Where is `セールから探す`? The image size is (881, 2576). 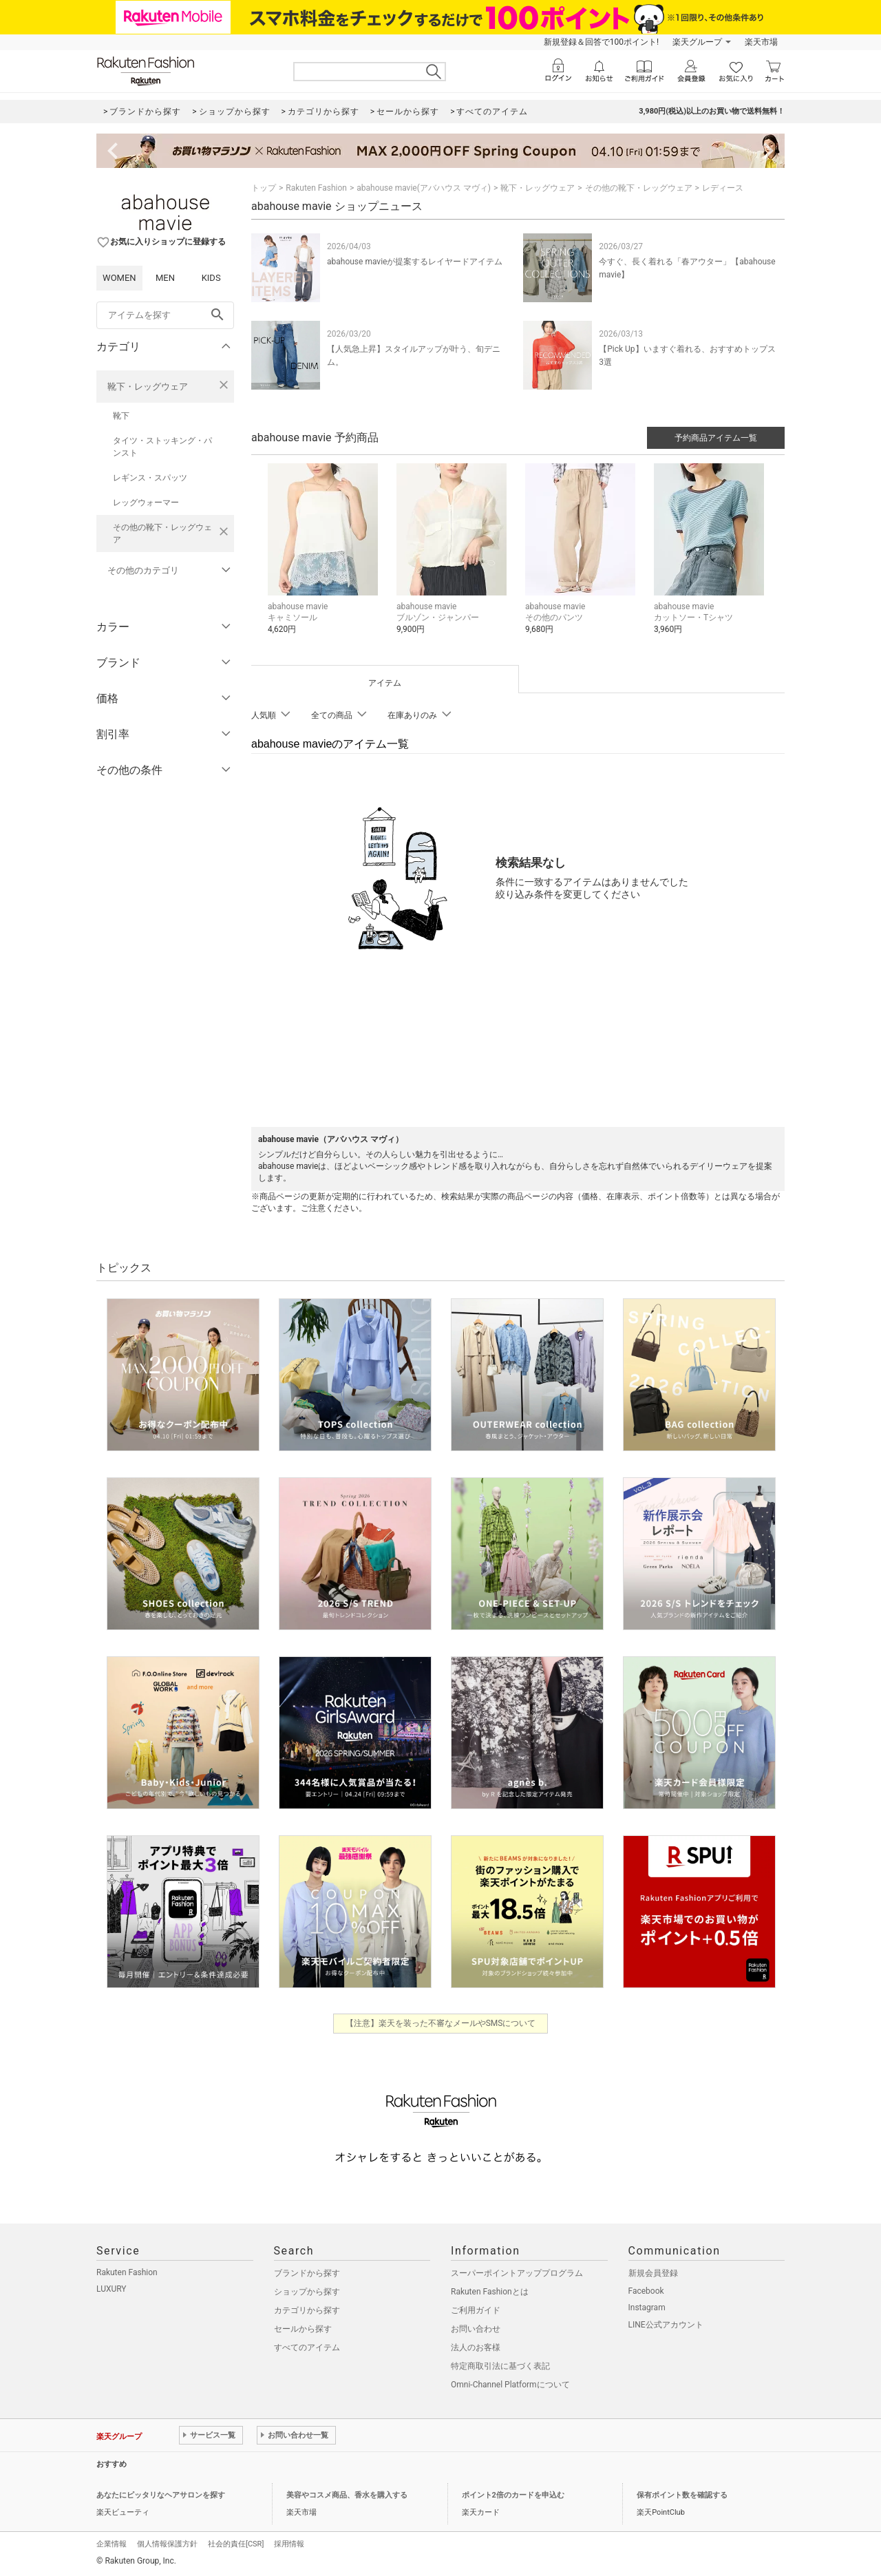
セールから探す is located at coordinates (303, 2329).